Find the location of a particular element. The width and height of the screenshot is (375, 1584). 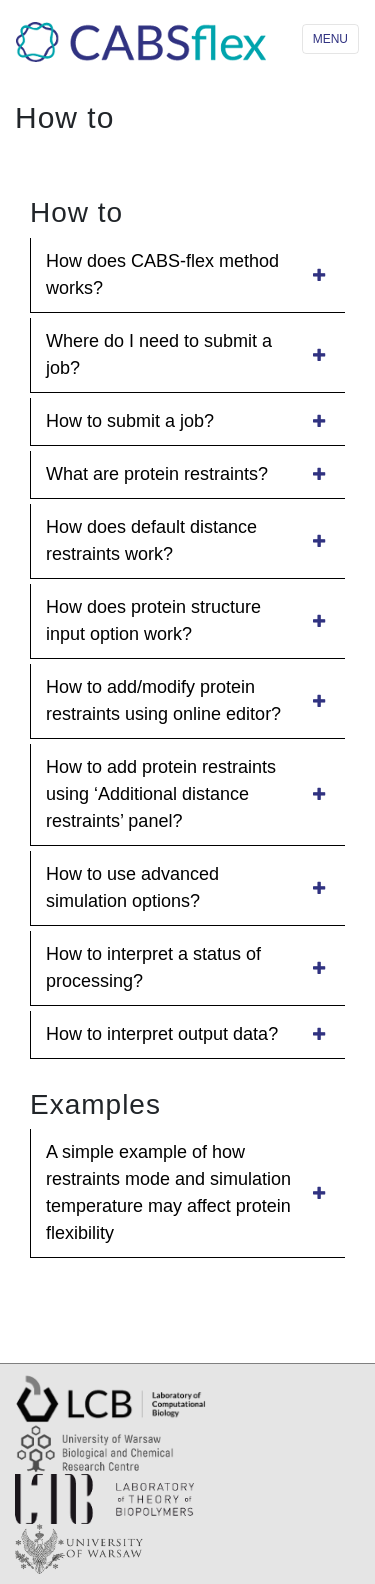

How to add protein restraints using ‘Additional distance restraints’ panel? is located at coordinates (188, 794).